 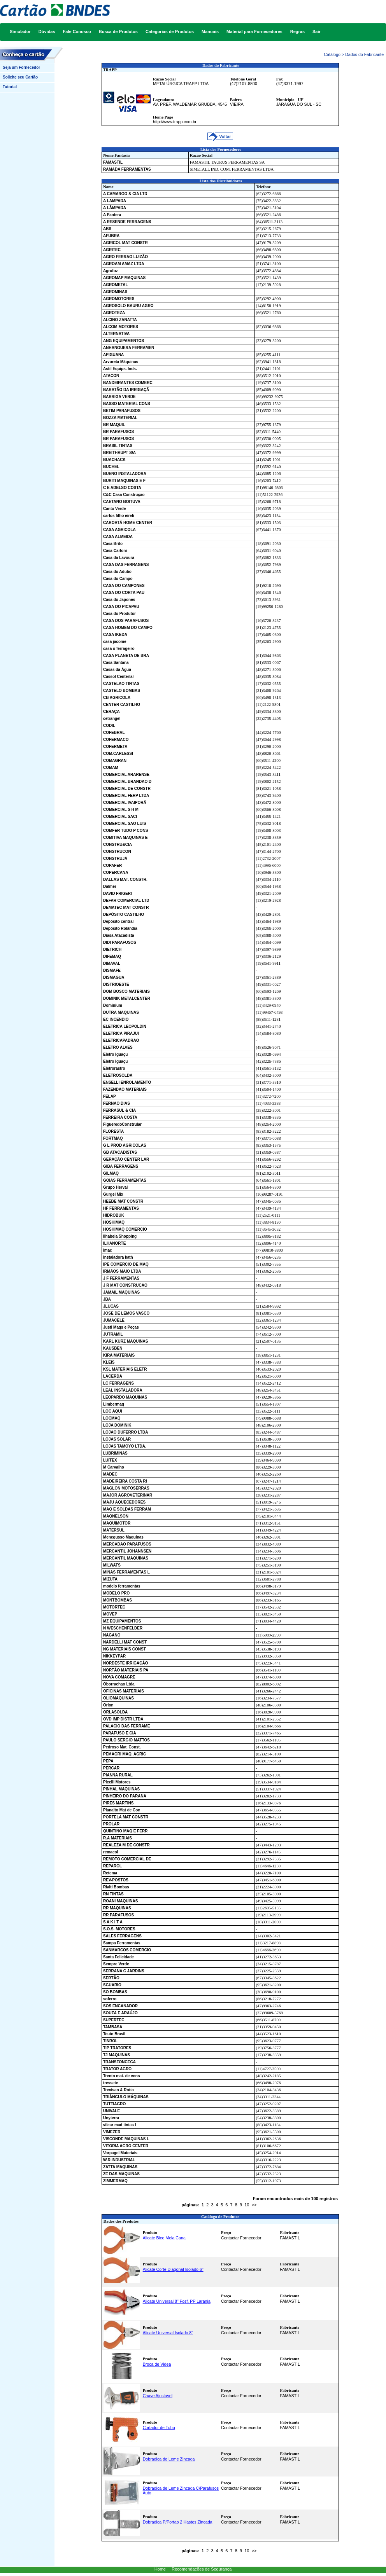 I want to click on Picelli Motores, so click(x=117, y=1782).